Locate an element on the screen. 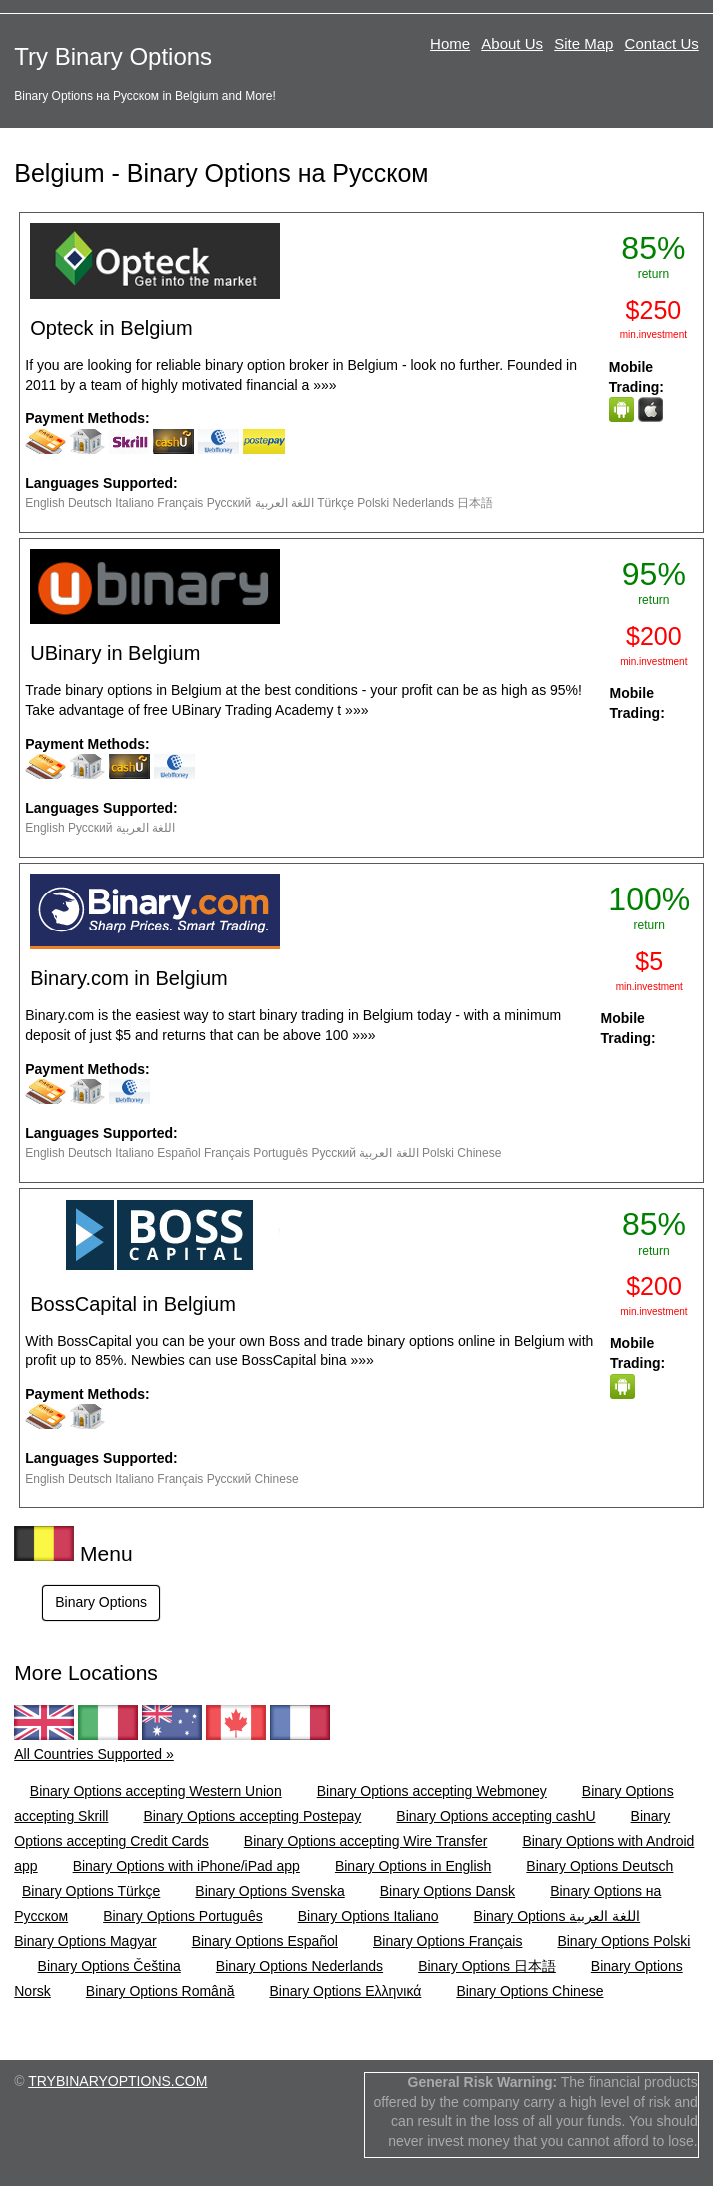 This screenshot has height=2186, width=713. All Countries Supported » is located at coordinates (94, 1754).